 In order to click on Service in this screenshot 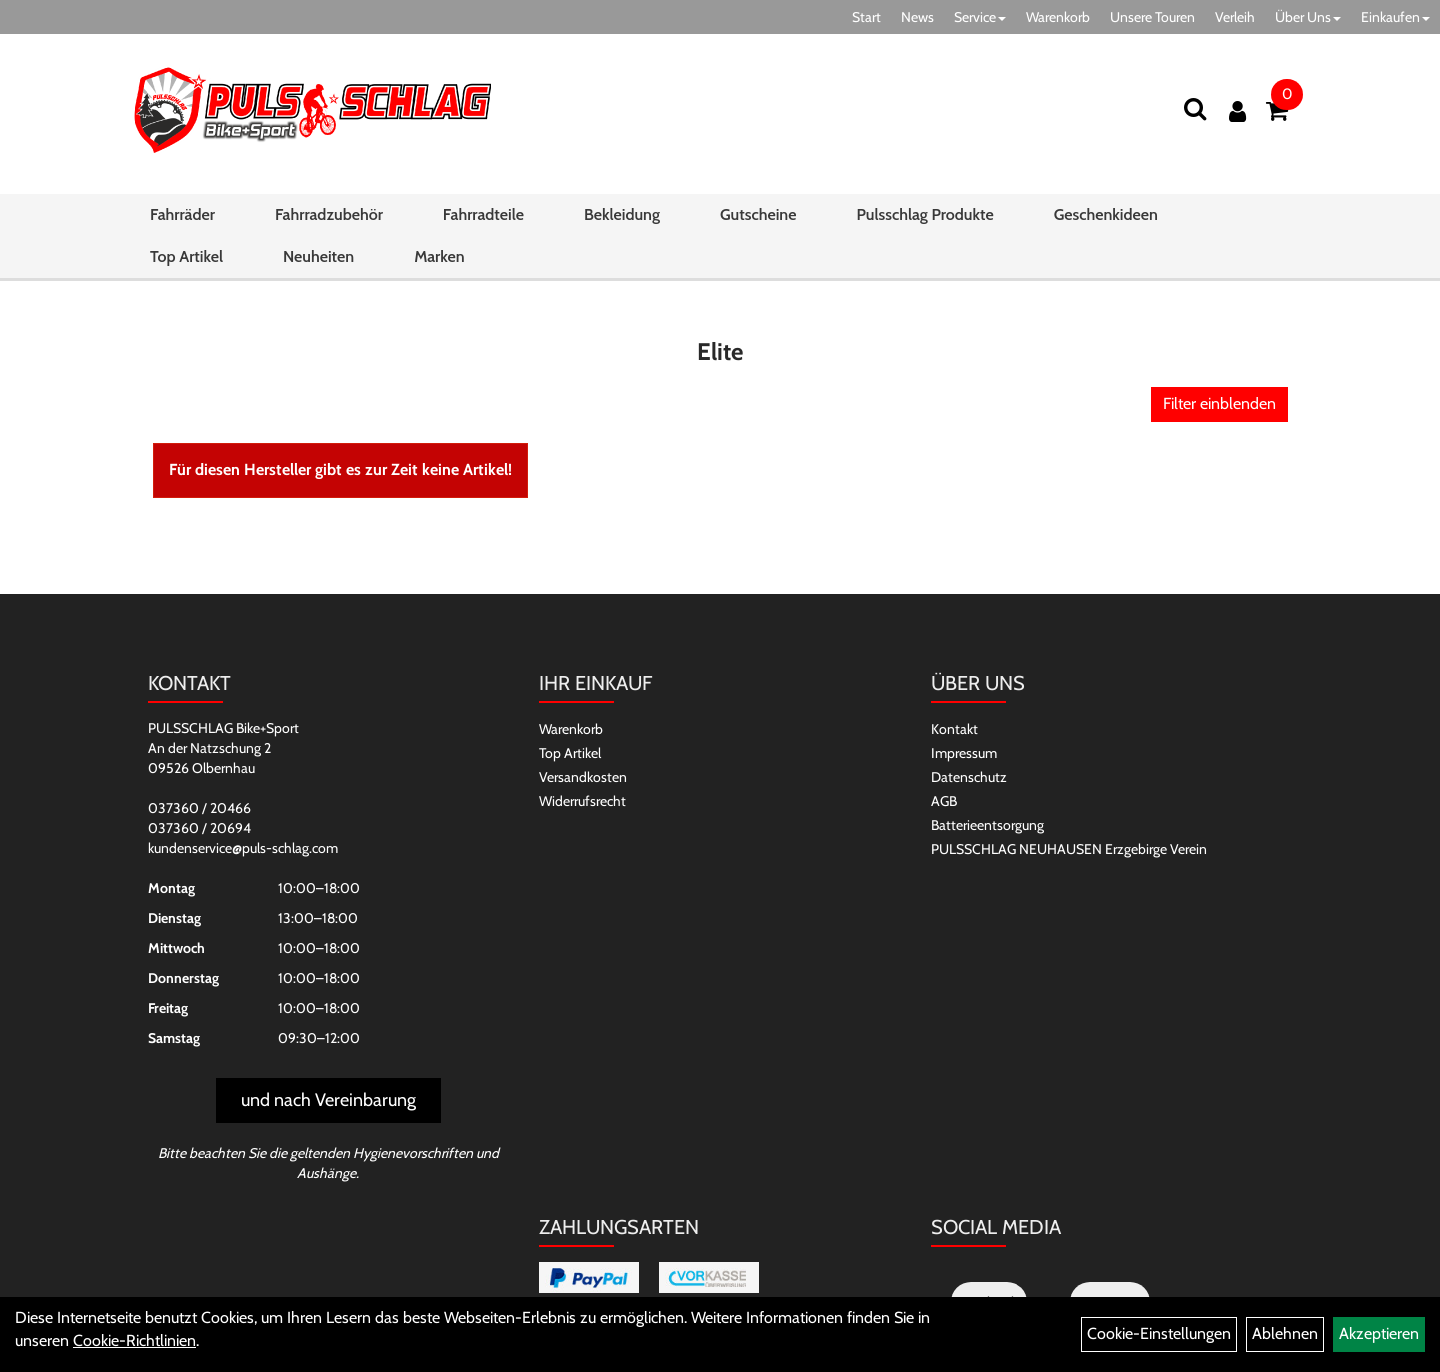, I will do `click(980, 17)`.